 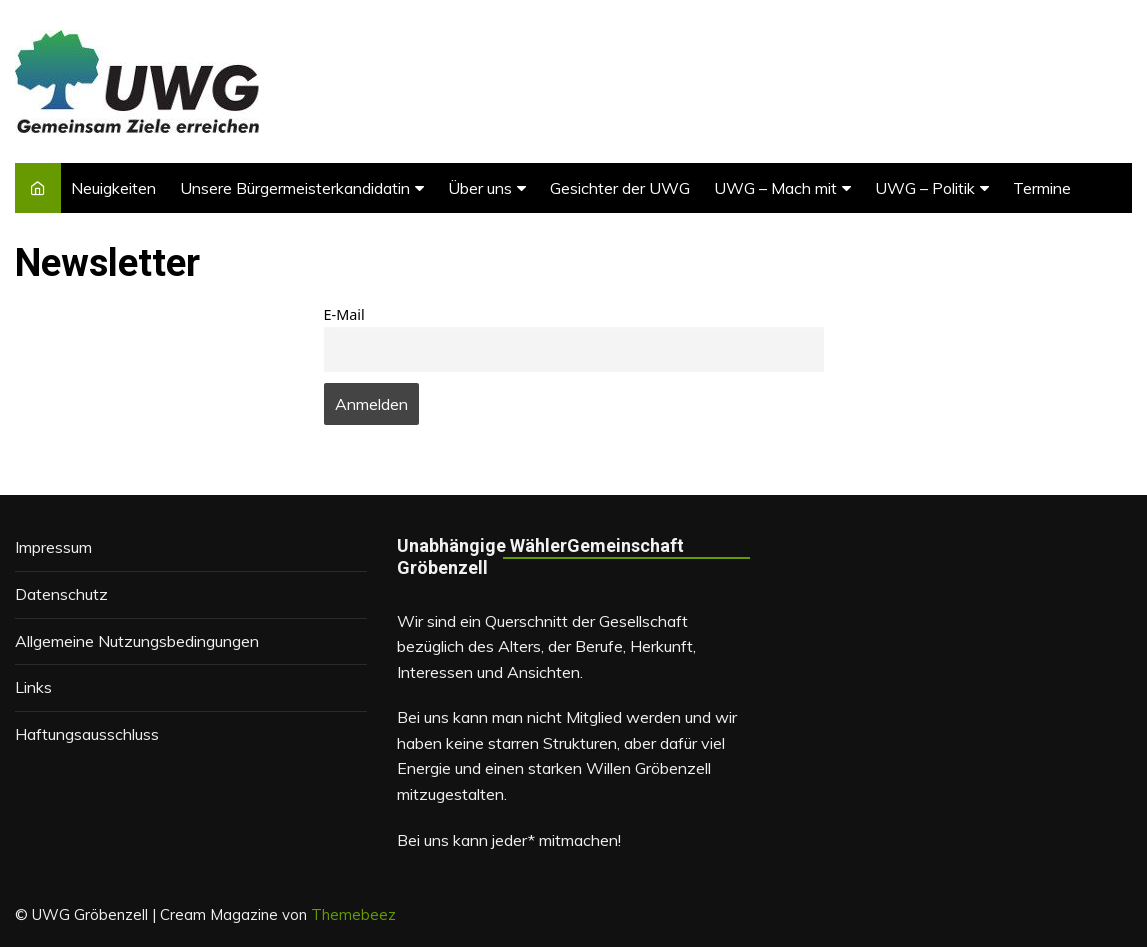 I want to click on E-Mail, so click(x=344, y=314).